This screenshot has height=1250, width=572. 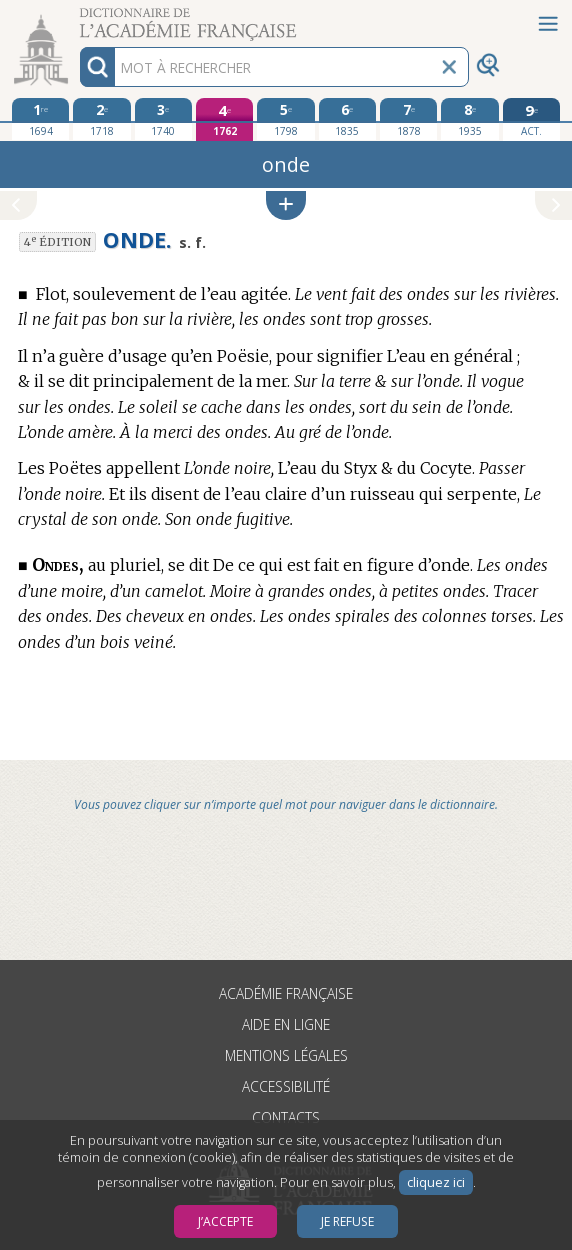 I want to click on Aide en ligne, so click(x=286, y=1024).